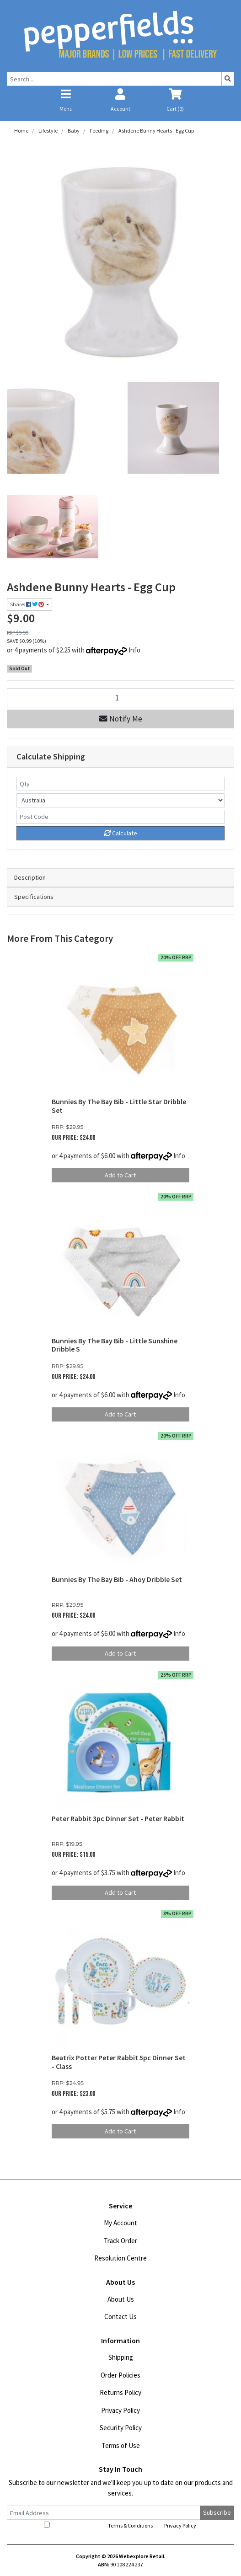 The image size is (241, 2576). What do you see at coordinates (120, 697) in the screenshot?
I see `[Ashdene Bunny Hearts - Egg Cup quantity field]` at bounding box center [120, 697].